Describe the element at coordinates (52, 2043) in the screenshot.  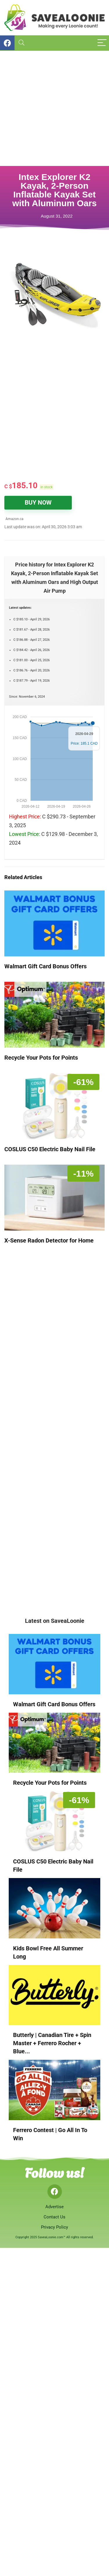
I see `Butterly | Canadian Tire + Spin Master + Ferrero Rocher + Blue...` at that location.